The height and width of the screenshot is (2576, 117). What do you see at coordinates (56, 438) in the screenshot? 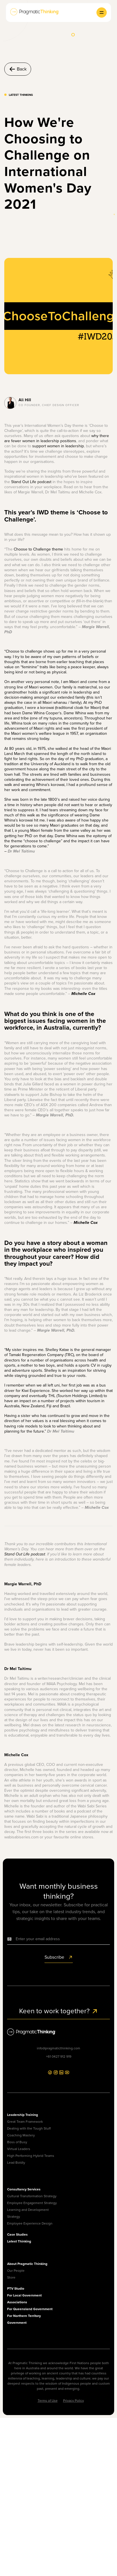
I see `why there are fewer women in leadership positions` at bounding box center [56, 438].